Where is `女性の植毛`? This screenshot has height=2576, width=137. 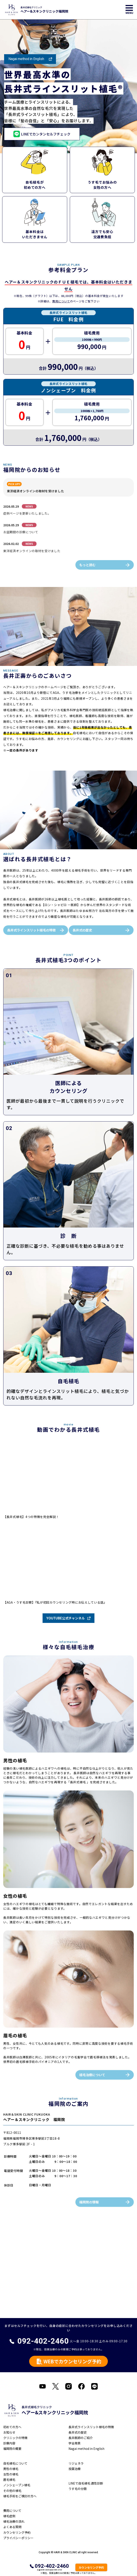
女性の植毛 is located at coordinates (10, 2474).